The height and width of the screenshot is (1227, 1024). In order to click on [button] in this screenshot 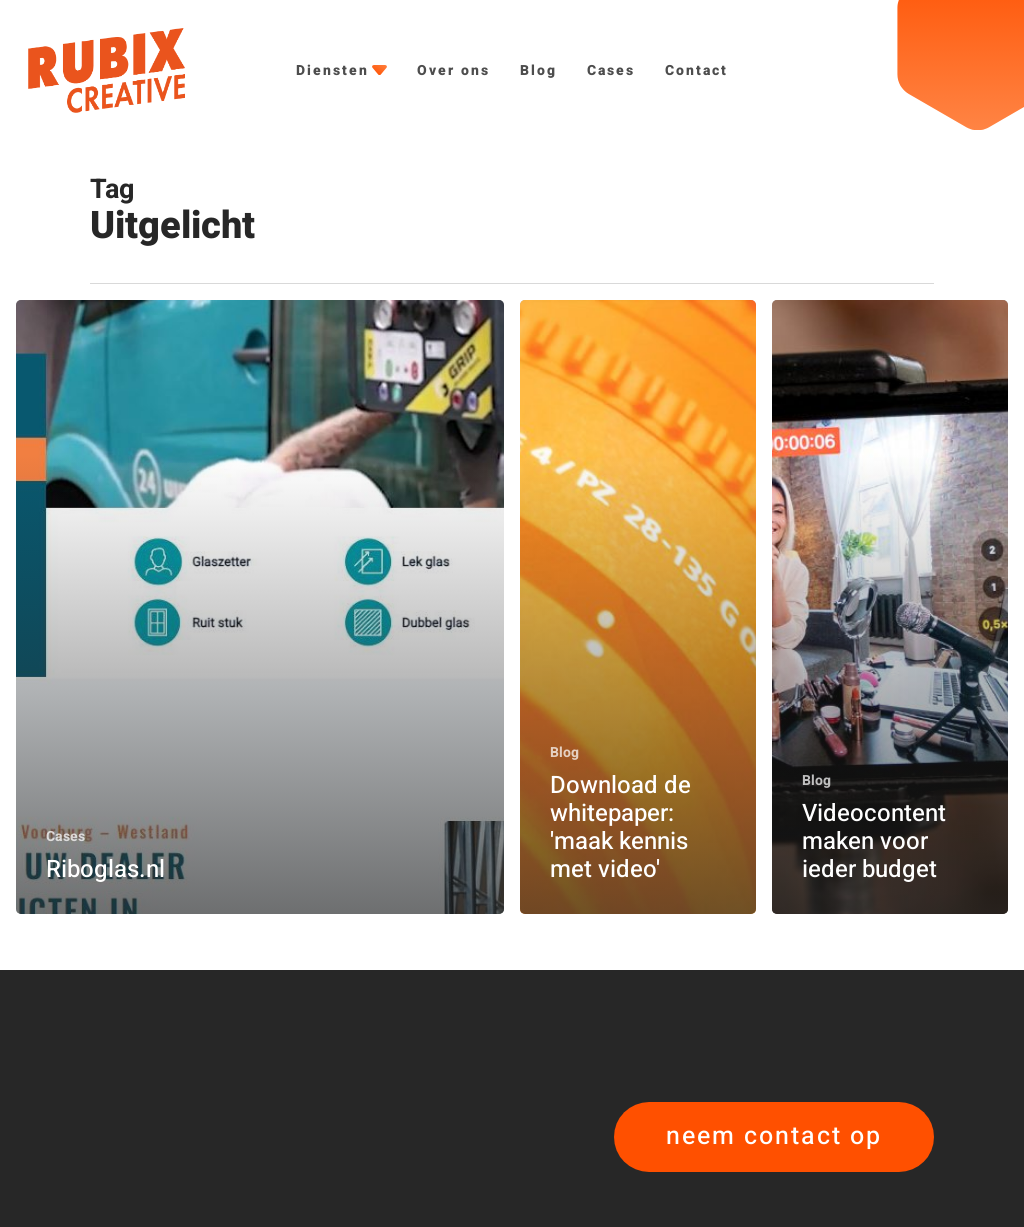, I will do `click(774, 1137)`.